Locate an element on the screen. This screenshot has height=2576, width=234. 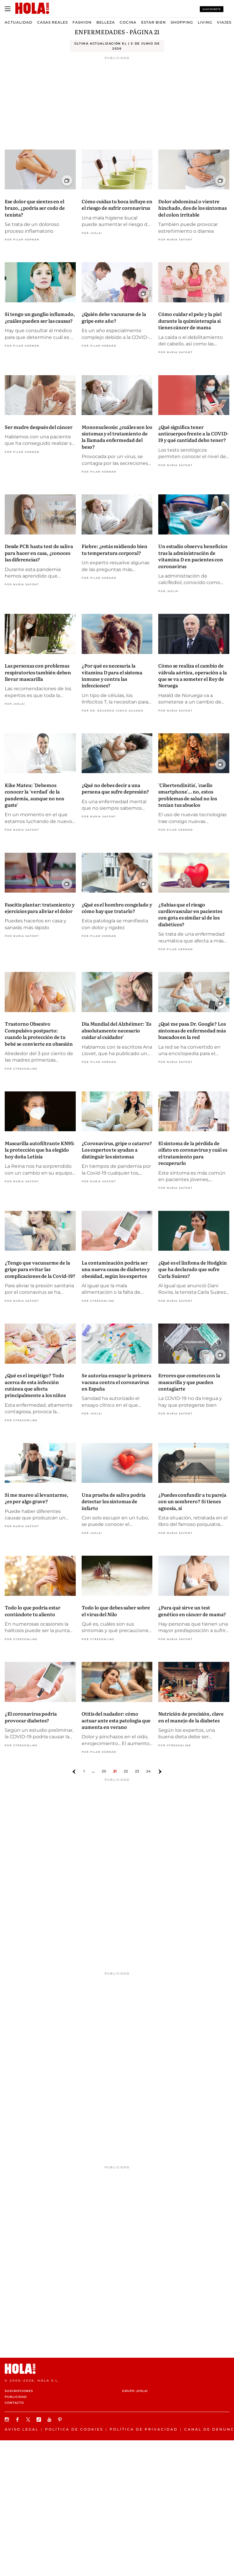
Living is located at coordinates (205, 22).